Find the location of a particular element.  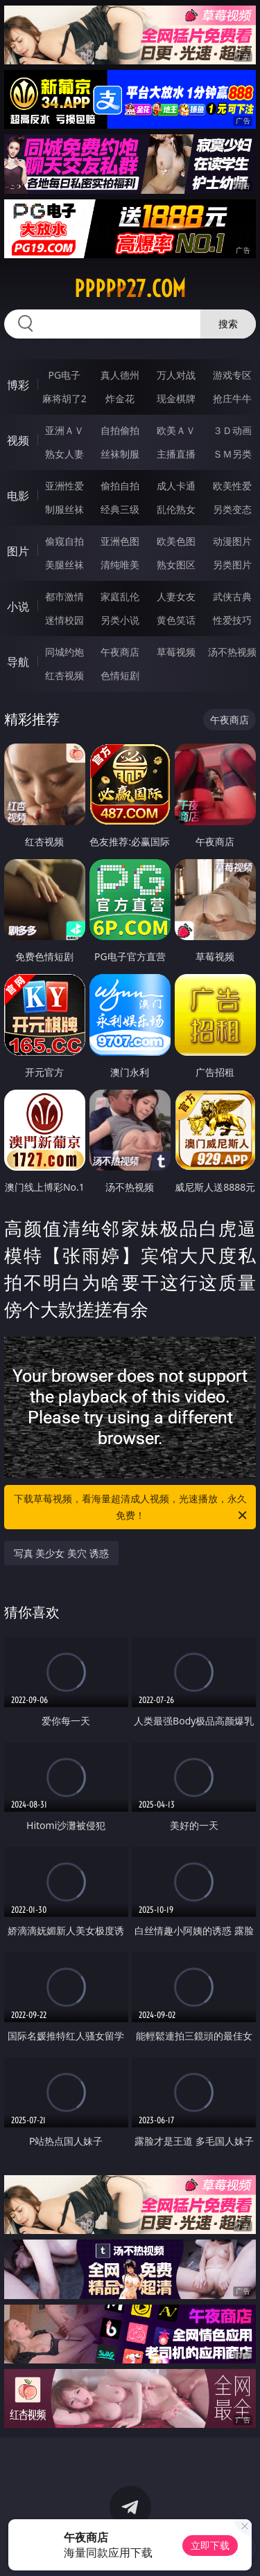

另类图片 is located at coordinates (232, 564).